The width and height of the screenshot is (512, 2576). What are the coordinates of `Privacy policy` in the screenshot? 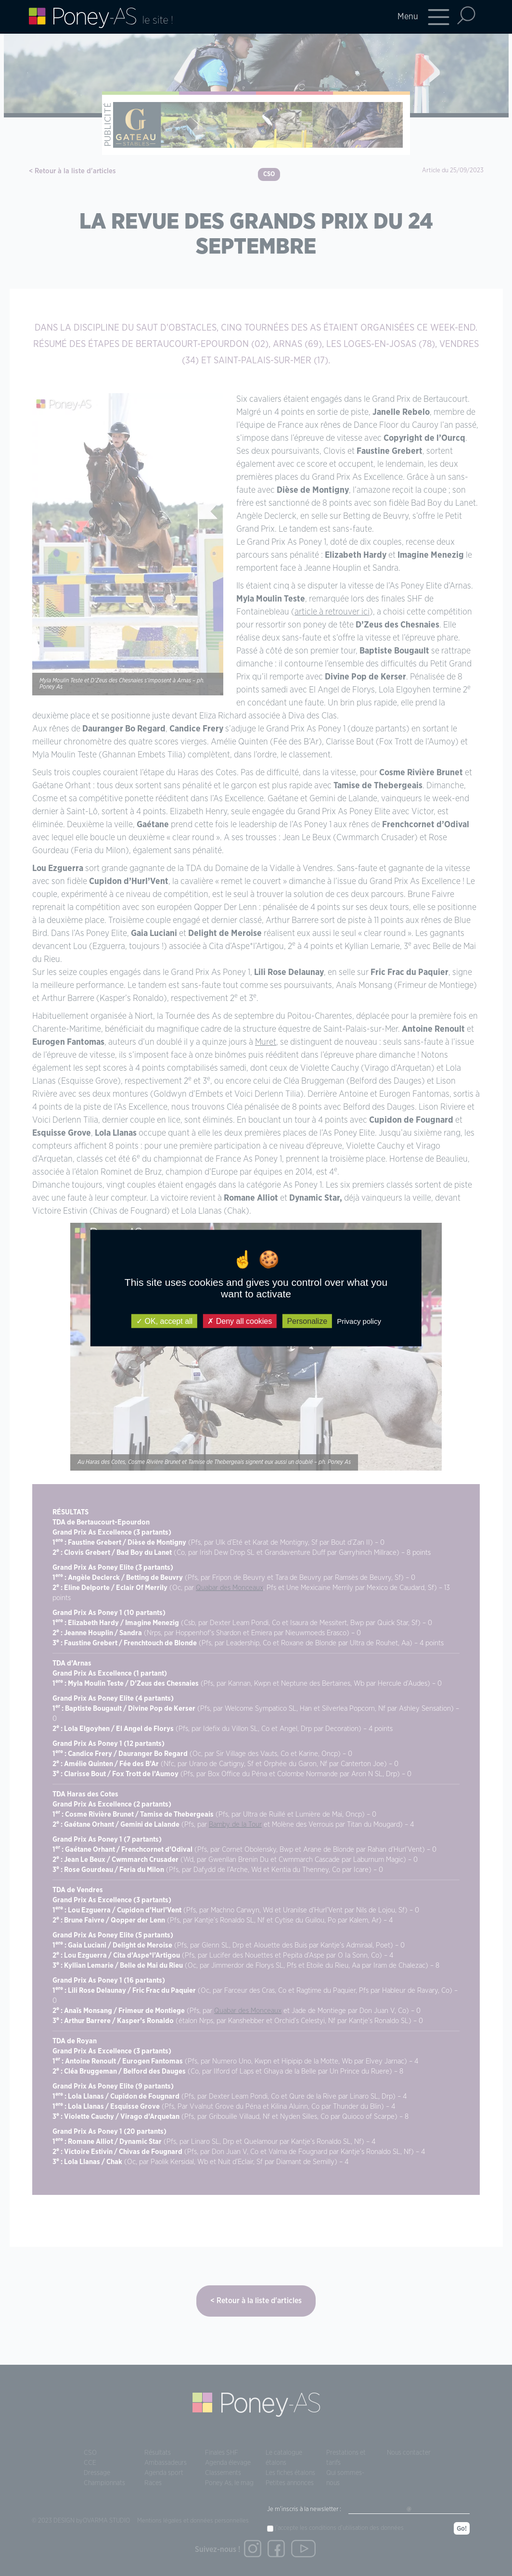 It's located at (359, 1321).